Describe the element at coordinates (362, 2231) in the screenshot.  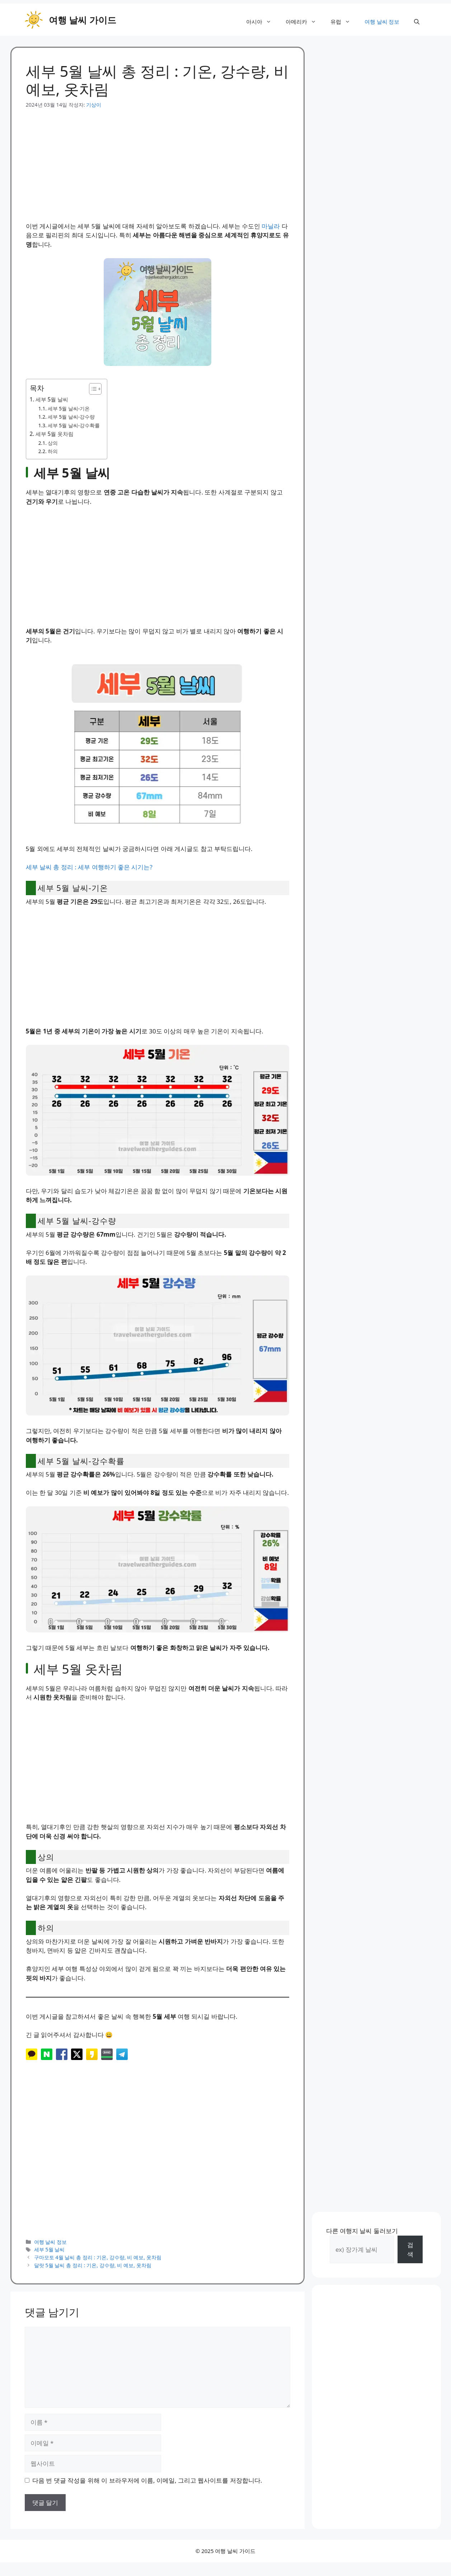
I see `다른 여행지 날씨 둘러보기` at that location.